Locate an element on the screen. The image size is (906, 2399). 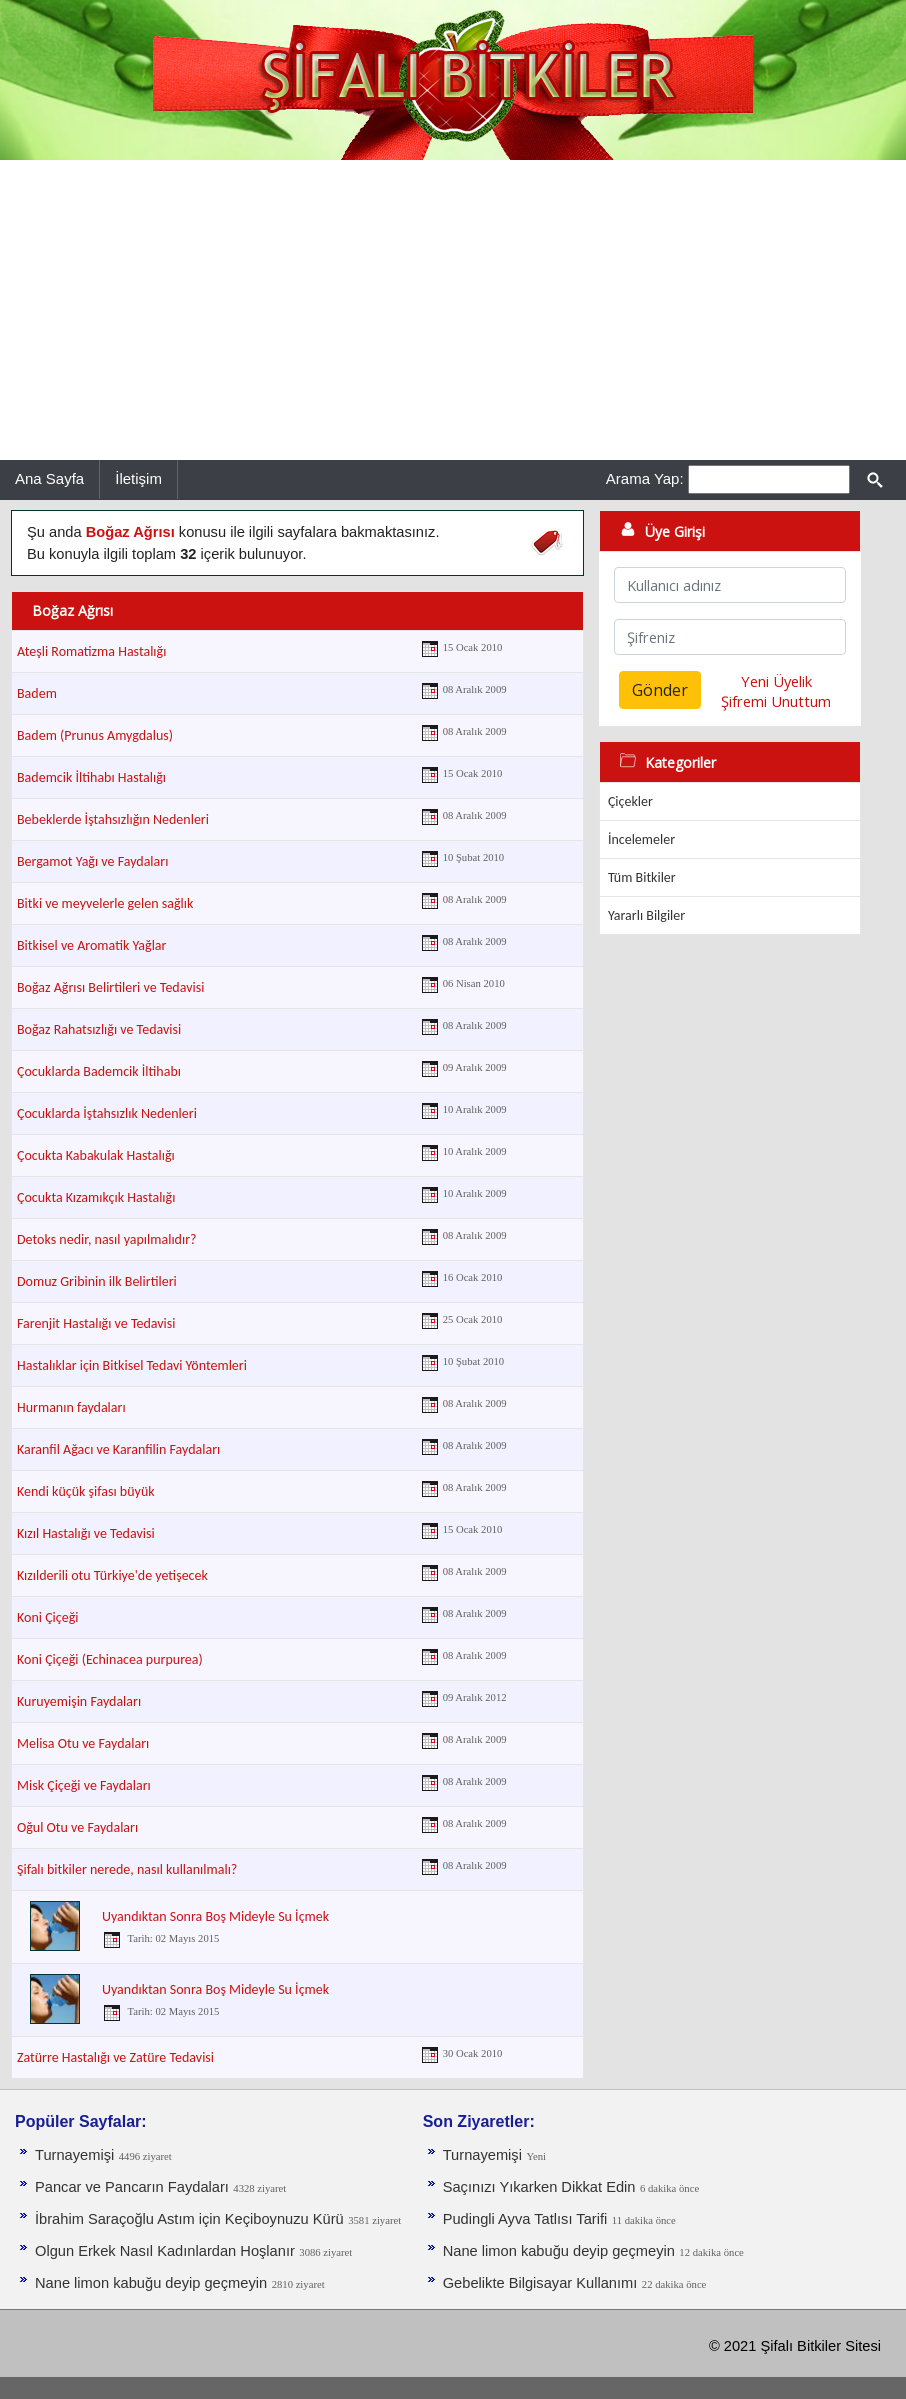
Olgun Erkek Nasıl Kadınlardan Hoşlanır is located at coordinates (165, 2251).